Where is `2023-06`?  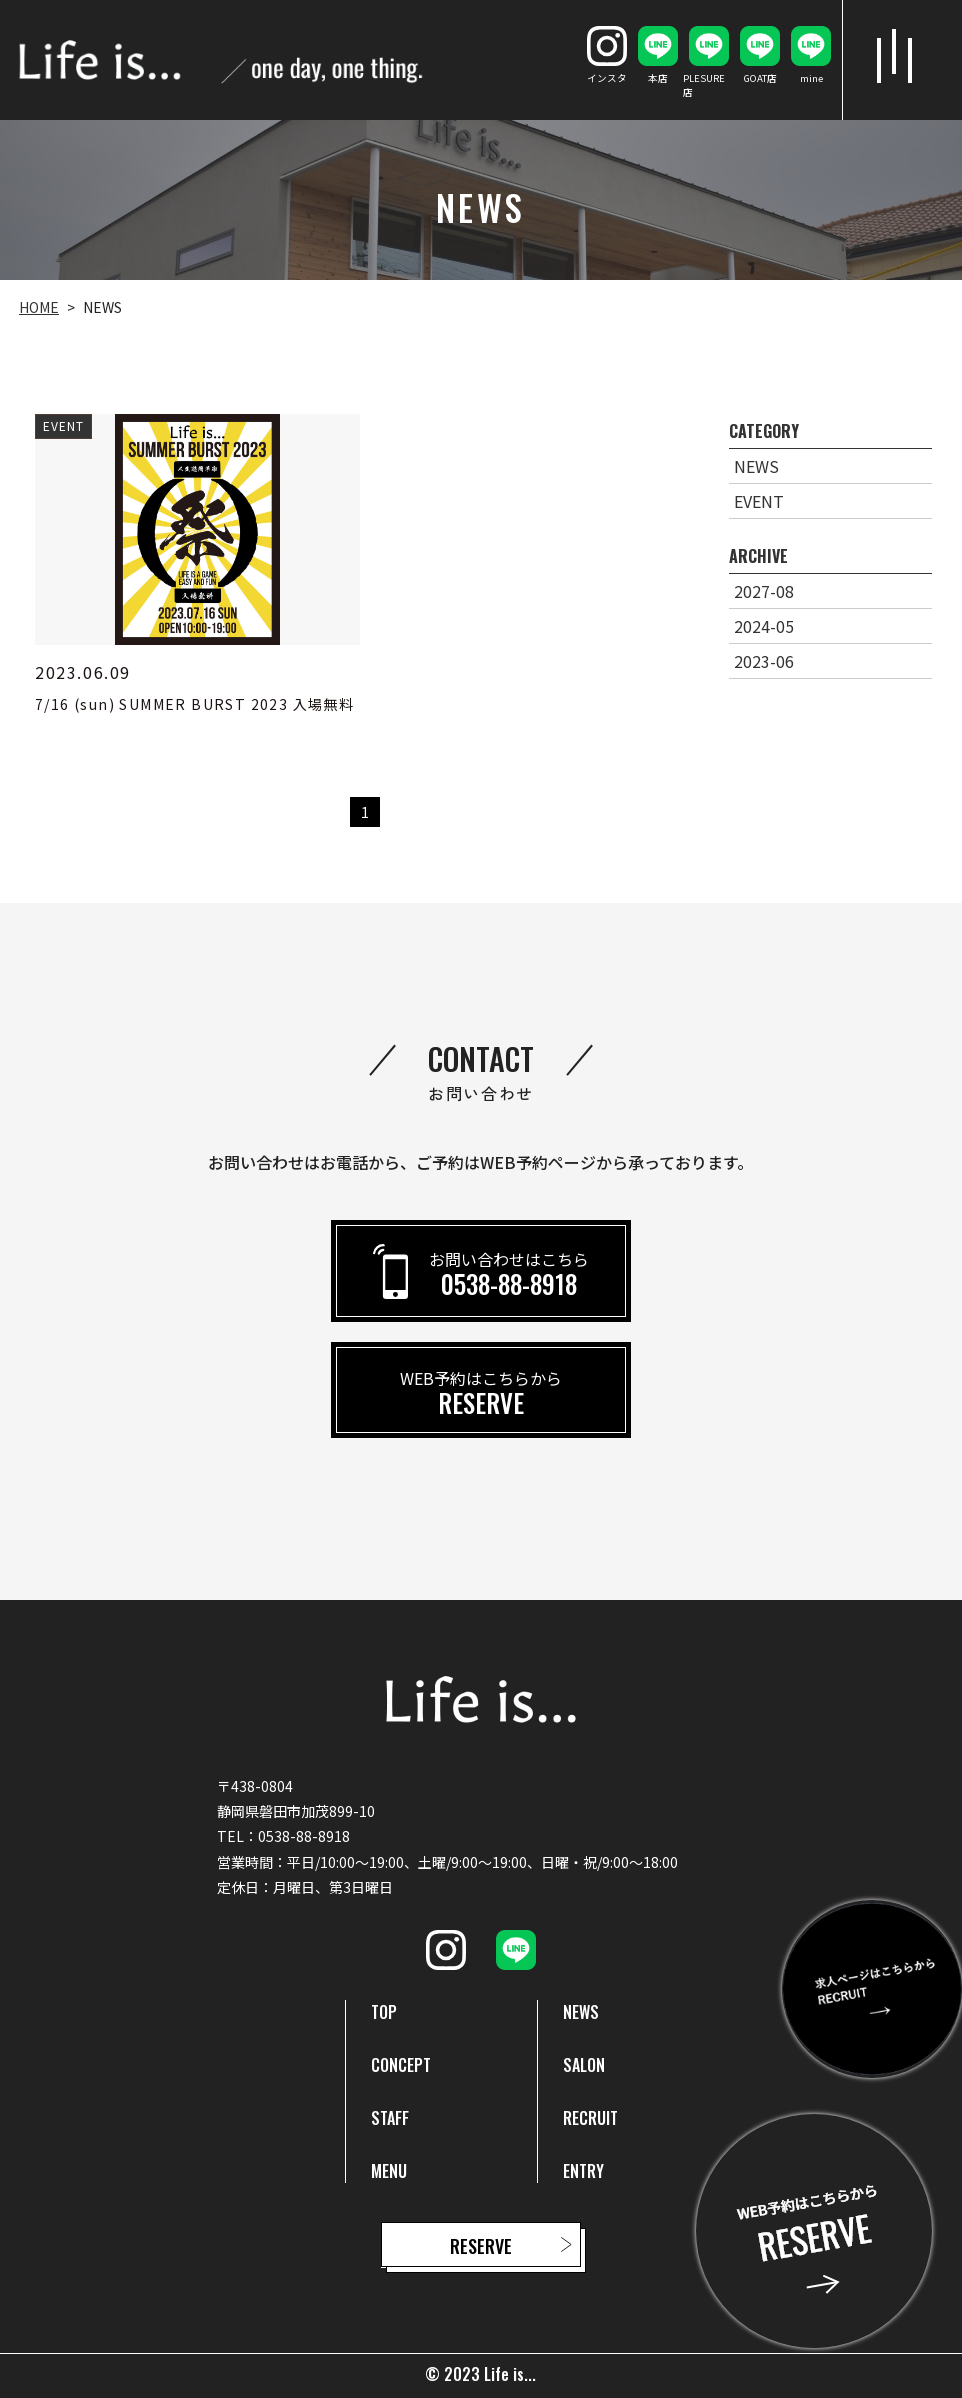 2023-06 is located at coordinates (764, 661).